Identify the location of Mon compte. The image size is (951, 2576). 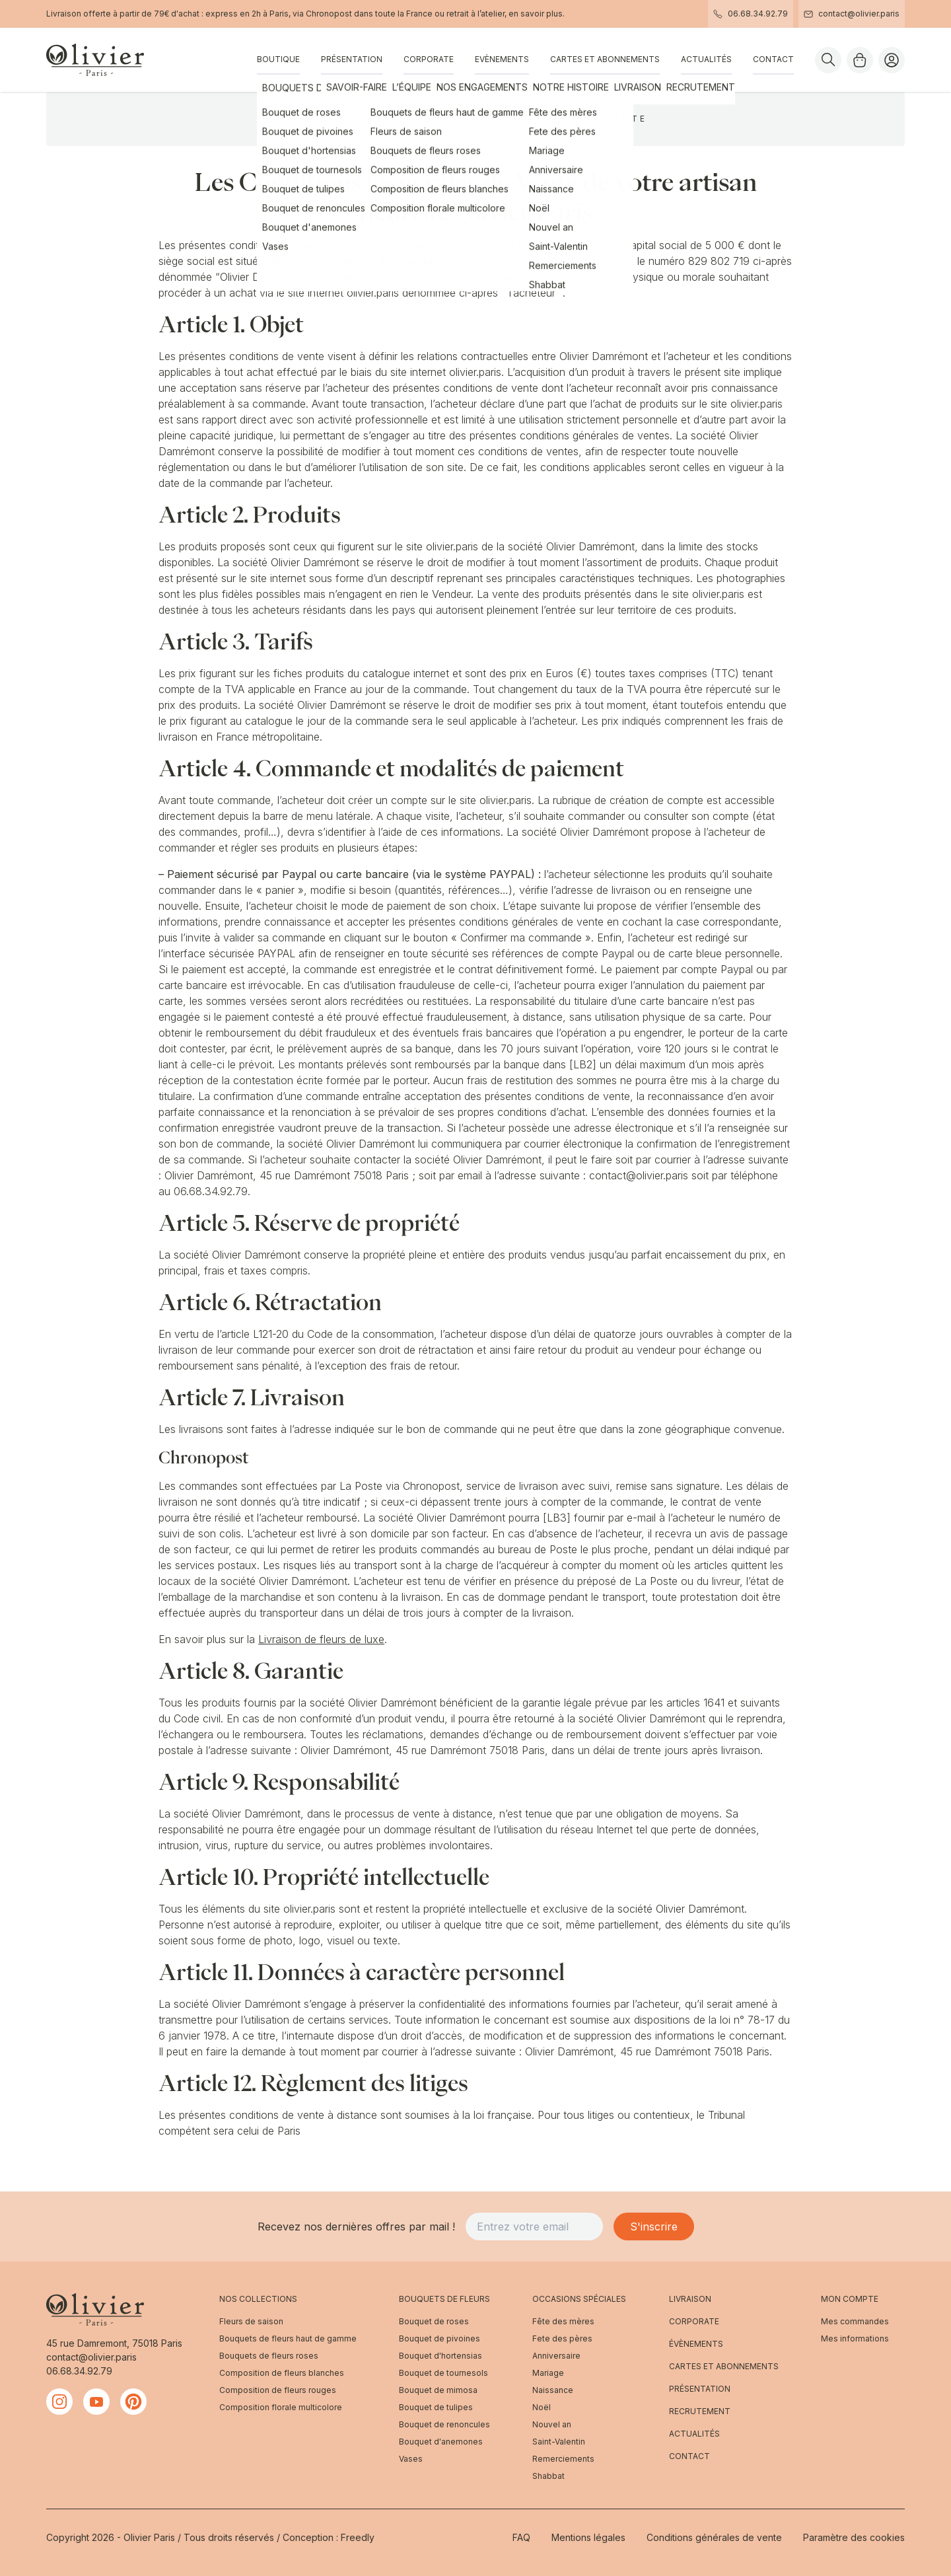
(849, 2299).